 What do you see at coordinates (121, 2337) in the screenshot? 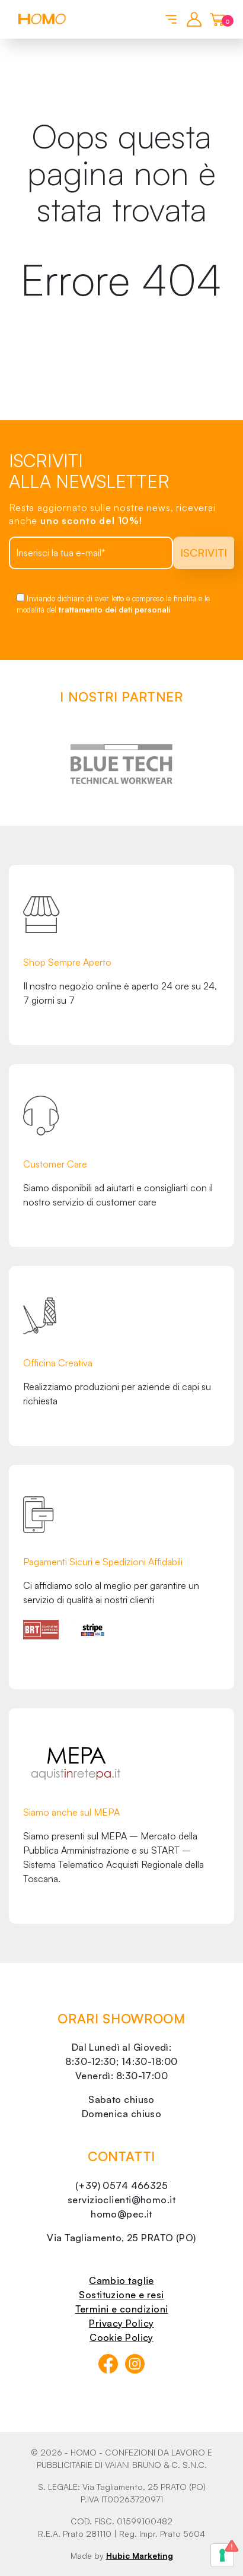
I see `Cookie Policy` at bounding box center [121, 2337].